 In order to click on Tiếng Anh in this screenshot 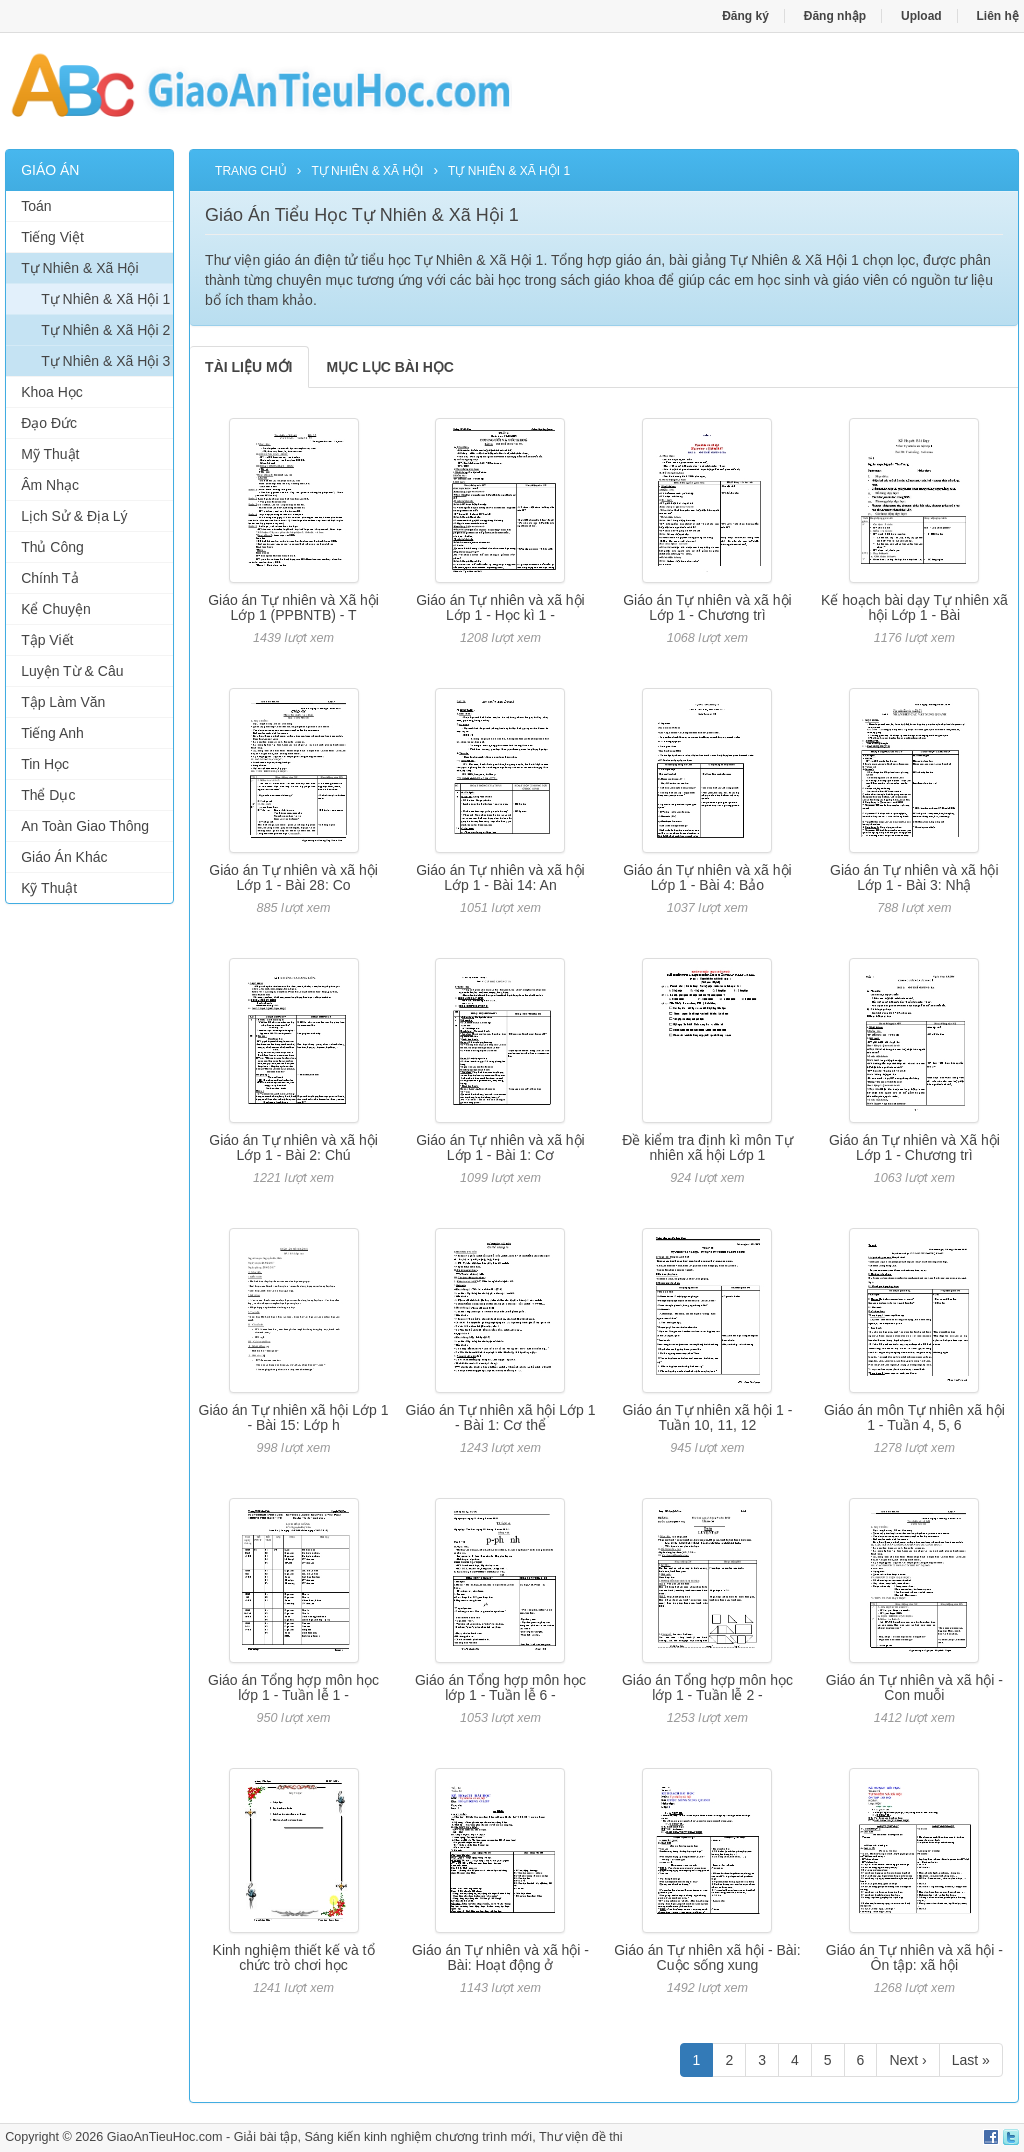, I will do `click(52, 733)`.